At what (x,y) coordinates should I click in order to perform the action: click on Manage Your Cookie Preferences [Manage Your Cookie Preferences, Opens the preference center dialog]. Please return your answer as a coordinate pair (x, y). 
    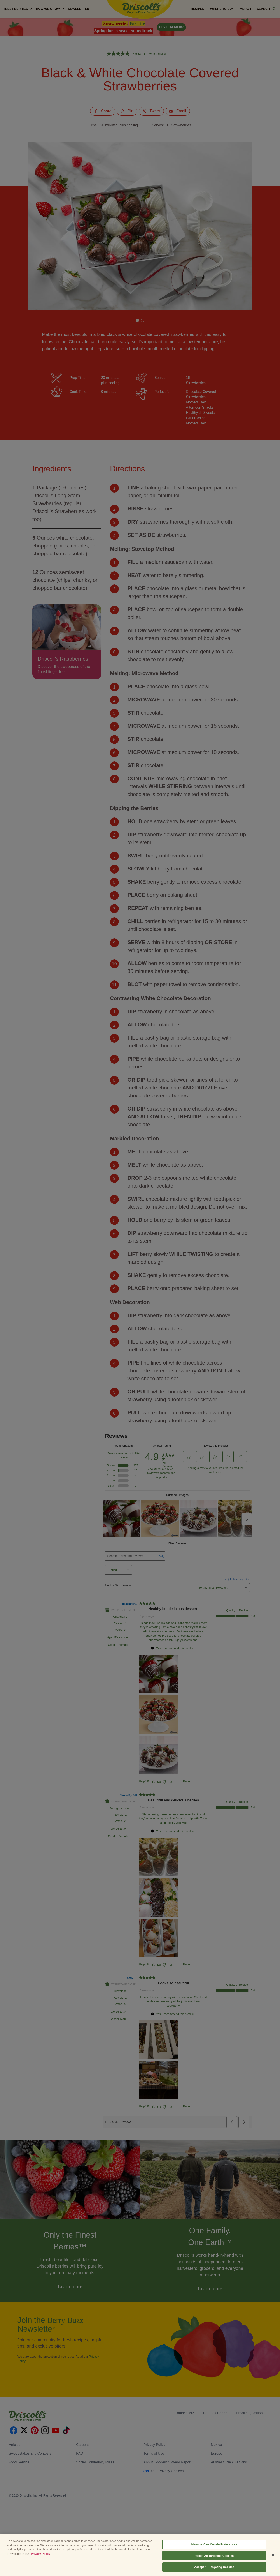
    Looking at the image, I should click on (214, 2544).